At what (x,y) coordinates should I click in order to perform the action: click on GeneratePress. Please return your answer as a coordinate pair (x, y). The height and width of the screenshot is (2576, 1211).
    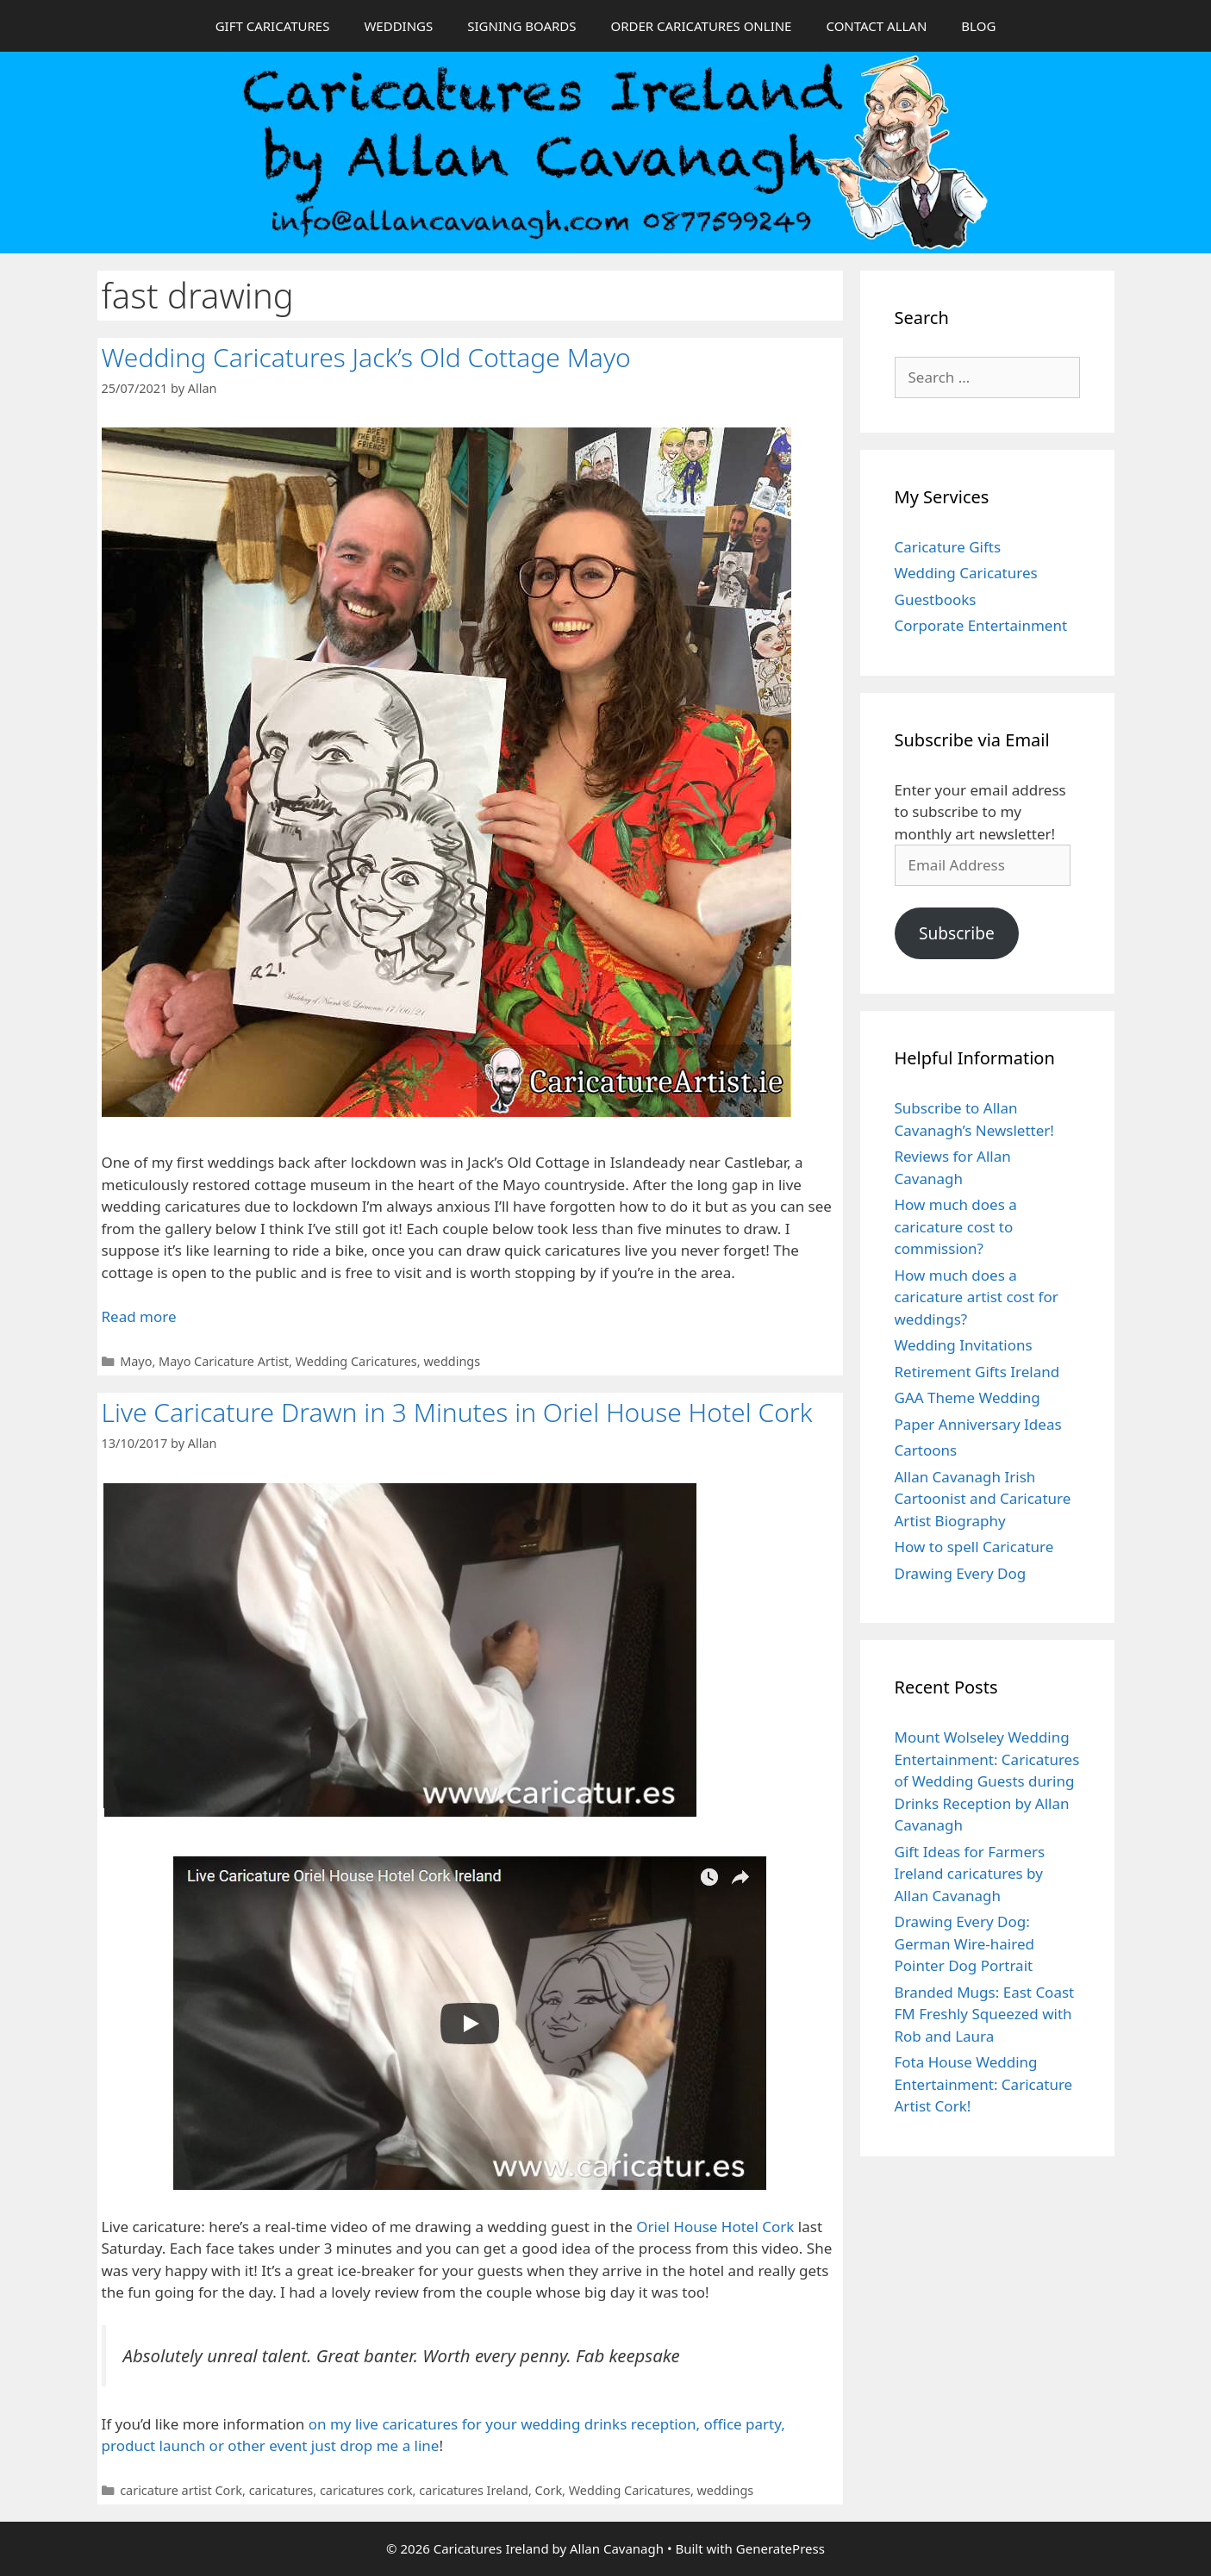
    Looking at the image, I should click on (780, 2548).